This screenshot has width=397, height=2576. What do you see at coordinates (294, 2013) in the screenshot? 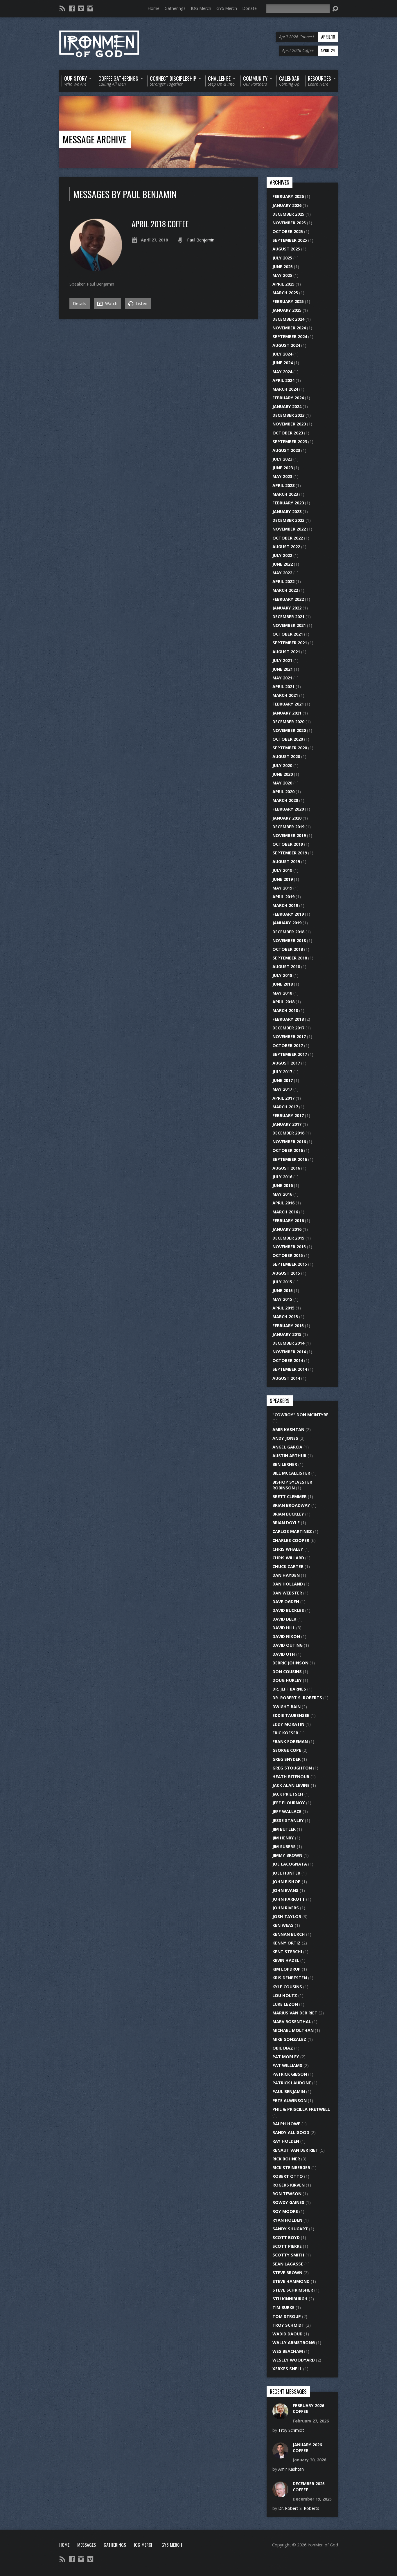
I see `Marius Van Der Riet` at bounding box center [294, 2013].